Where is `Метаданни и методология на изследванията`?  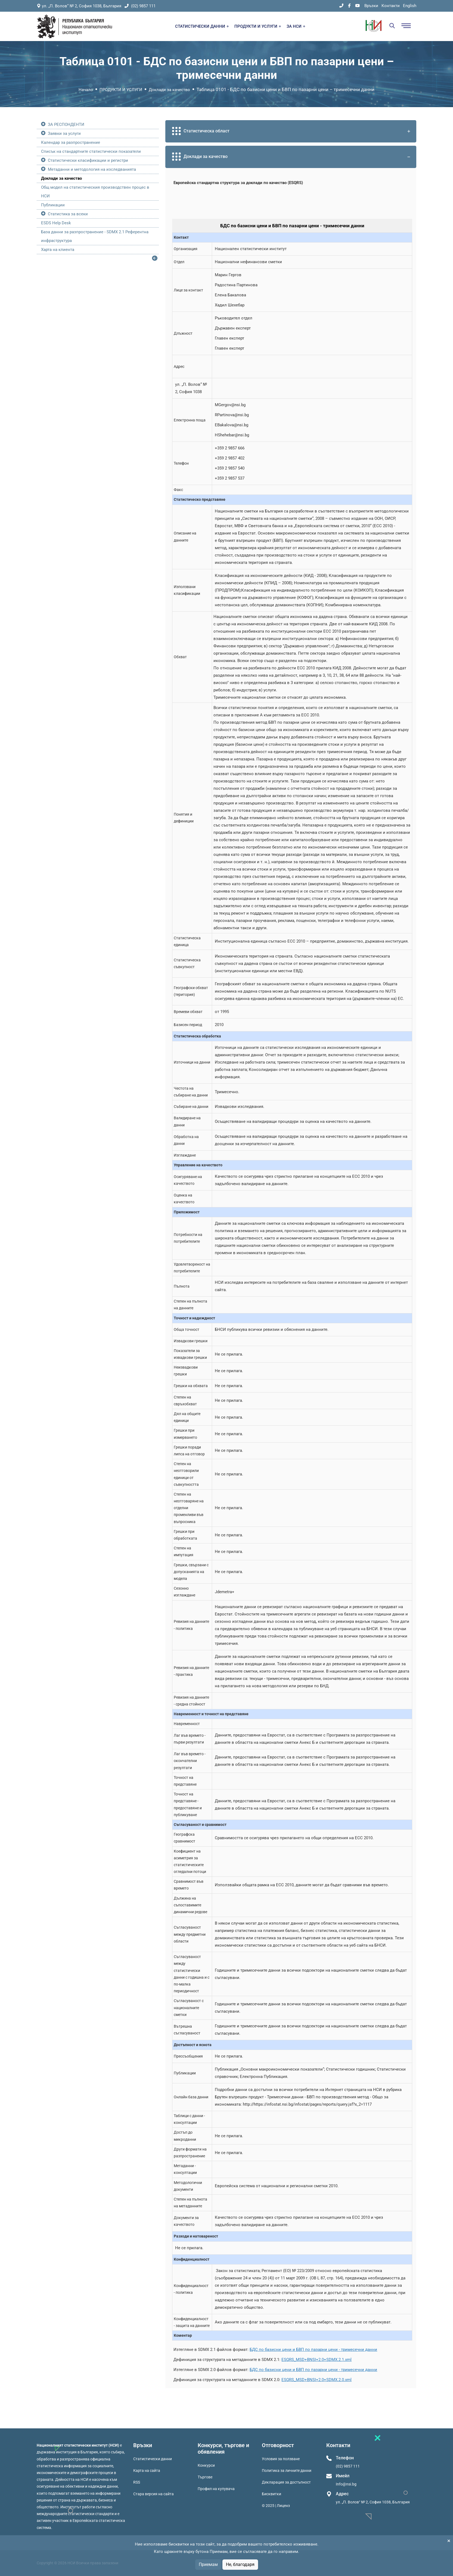
Метаданни и методология на изследванията is located at coordinates (92, 169).